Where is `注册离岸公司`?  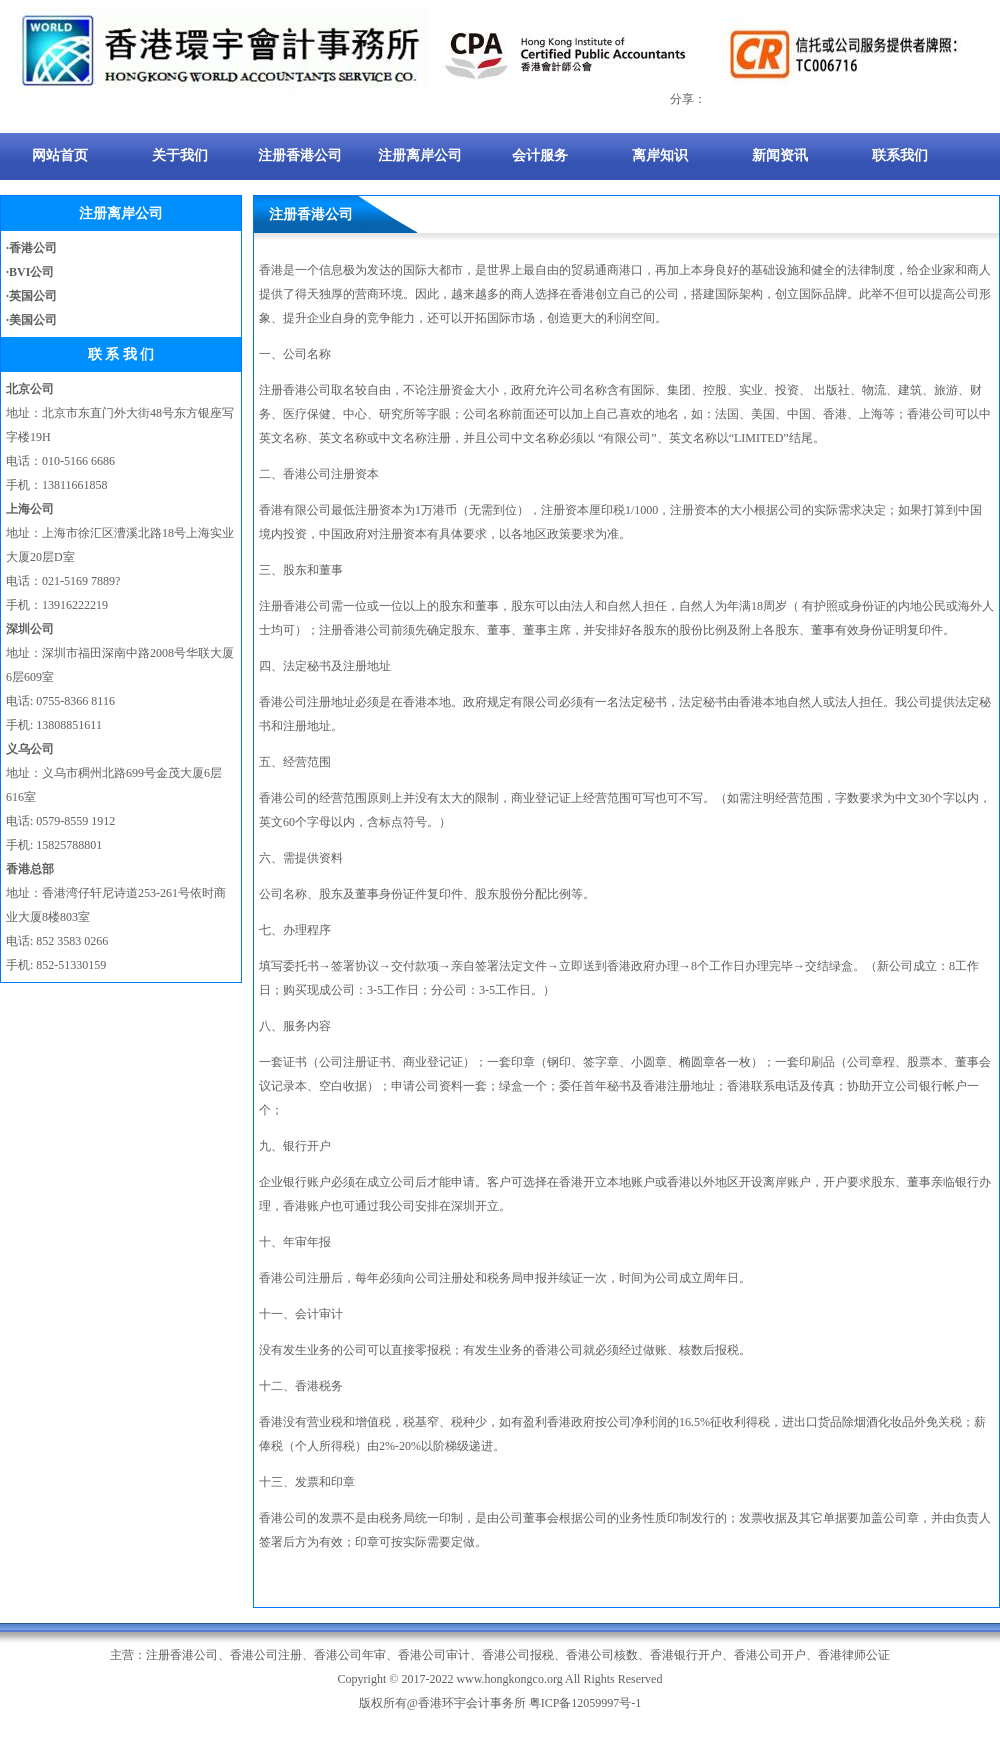
注册离岸公司 is located at coordinates (420, 155).